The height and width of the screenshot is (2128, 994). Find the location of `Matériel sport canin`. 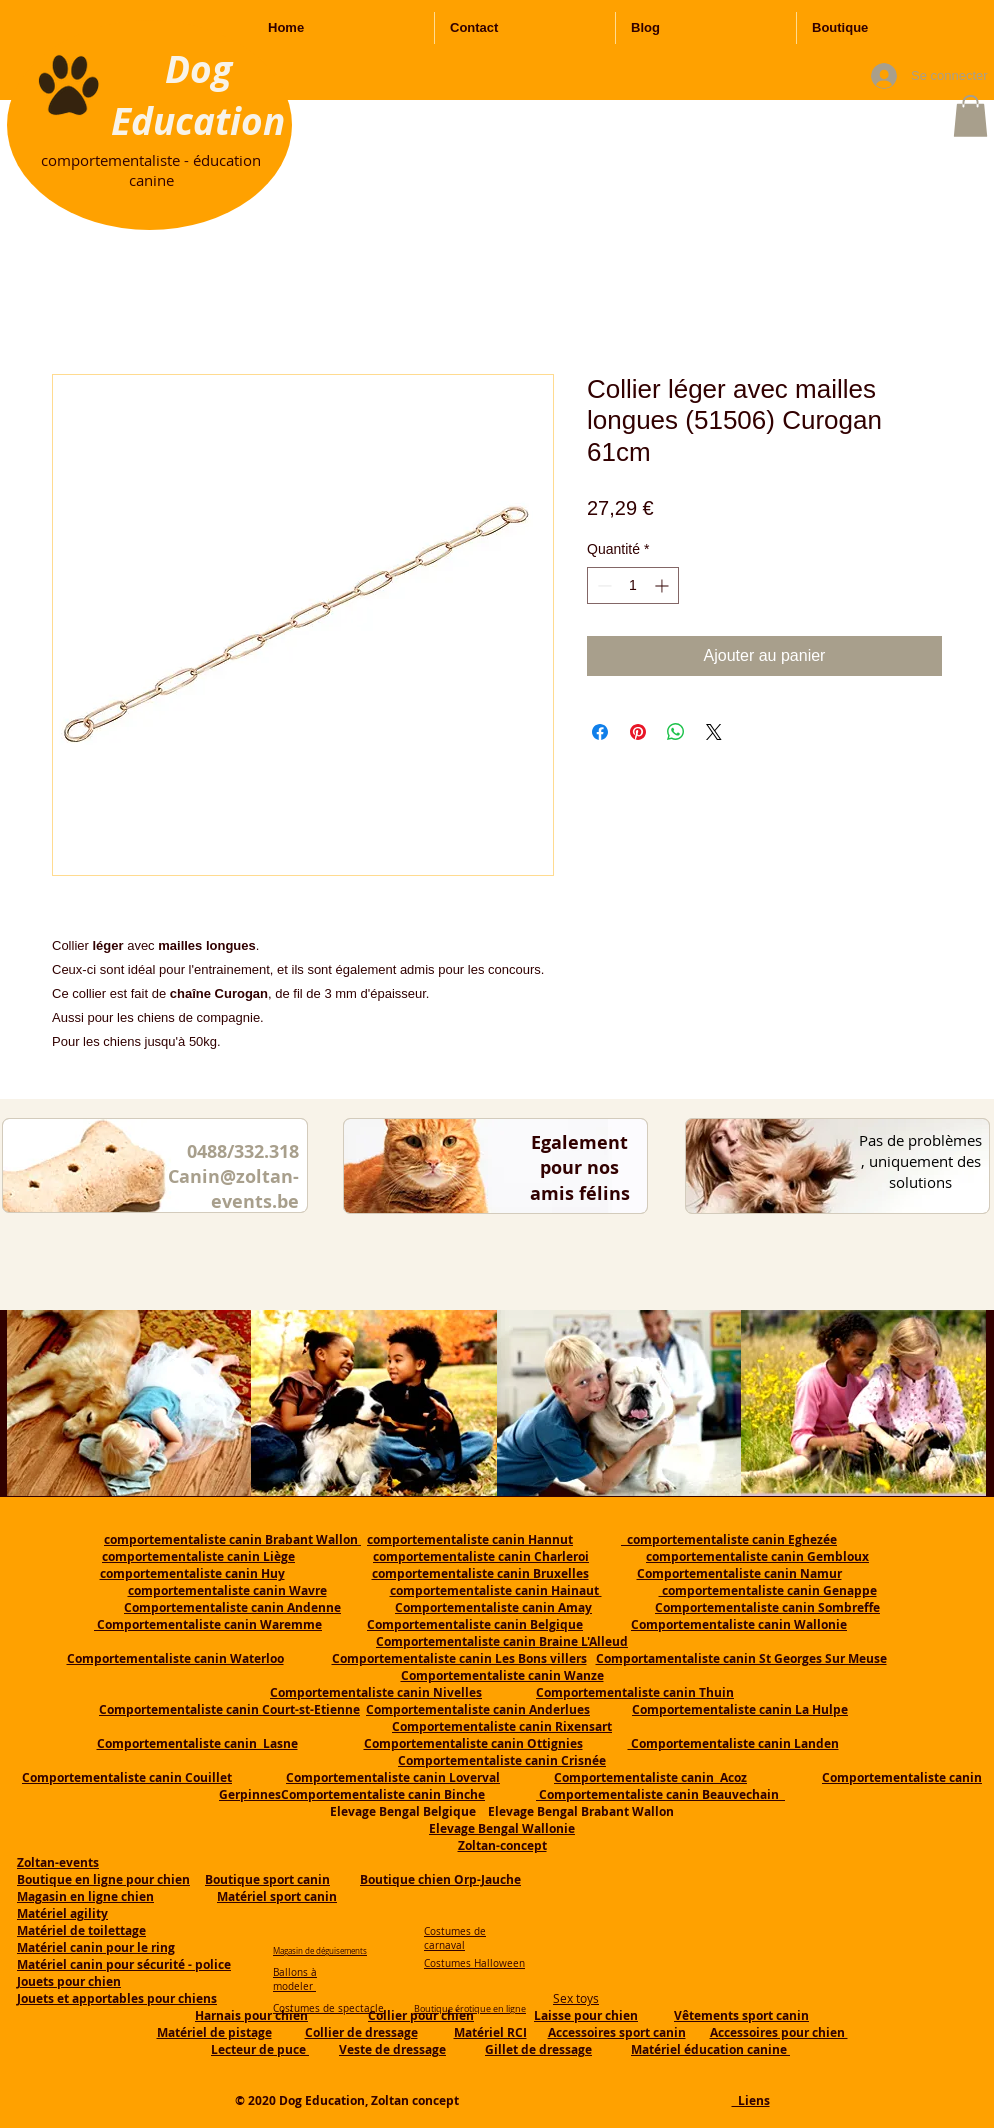

Matériel sport canin is located at coordinates (277, 1896).